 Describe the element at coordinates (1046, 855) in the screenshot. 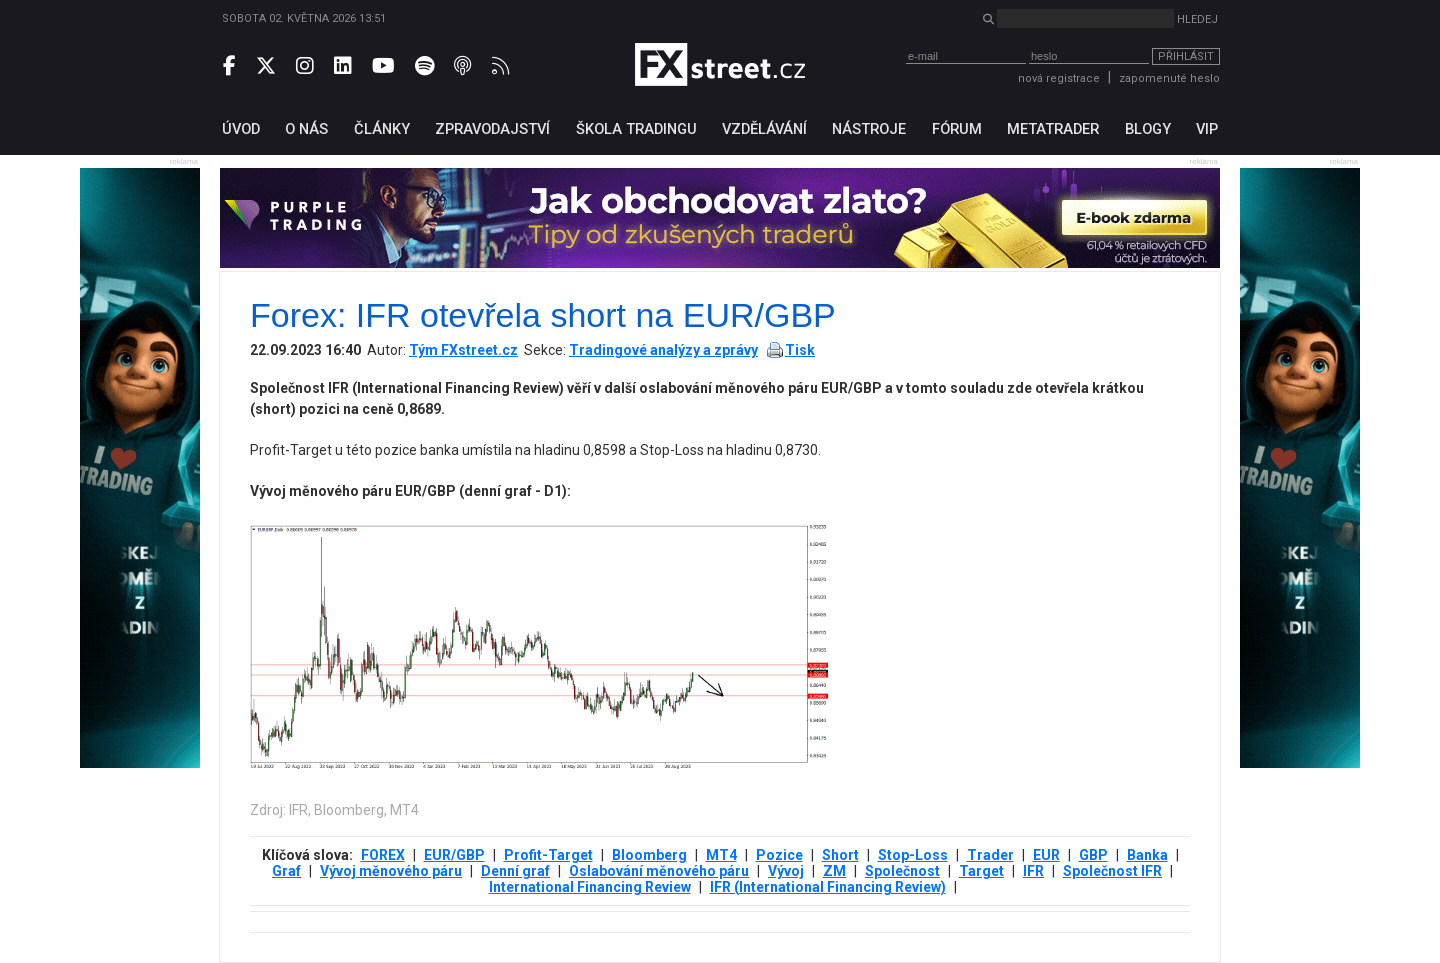

I see `EUR` at that location.